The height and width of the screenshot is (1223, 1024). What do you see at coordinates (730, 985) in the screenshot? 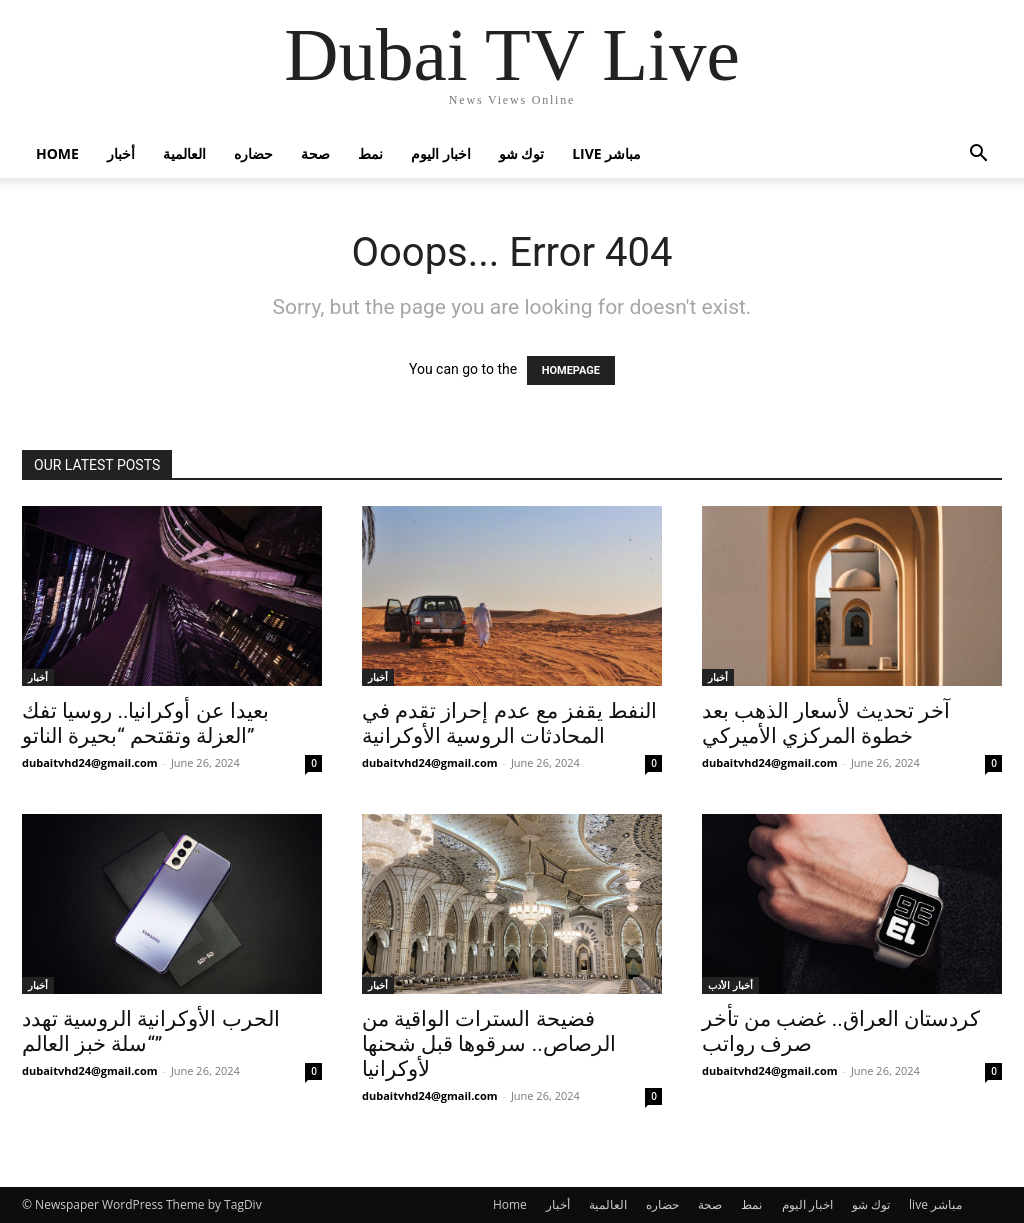
I see `أخبار الأدب` at bounding box center [730, 985].